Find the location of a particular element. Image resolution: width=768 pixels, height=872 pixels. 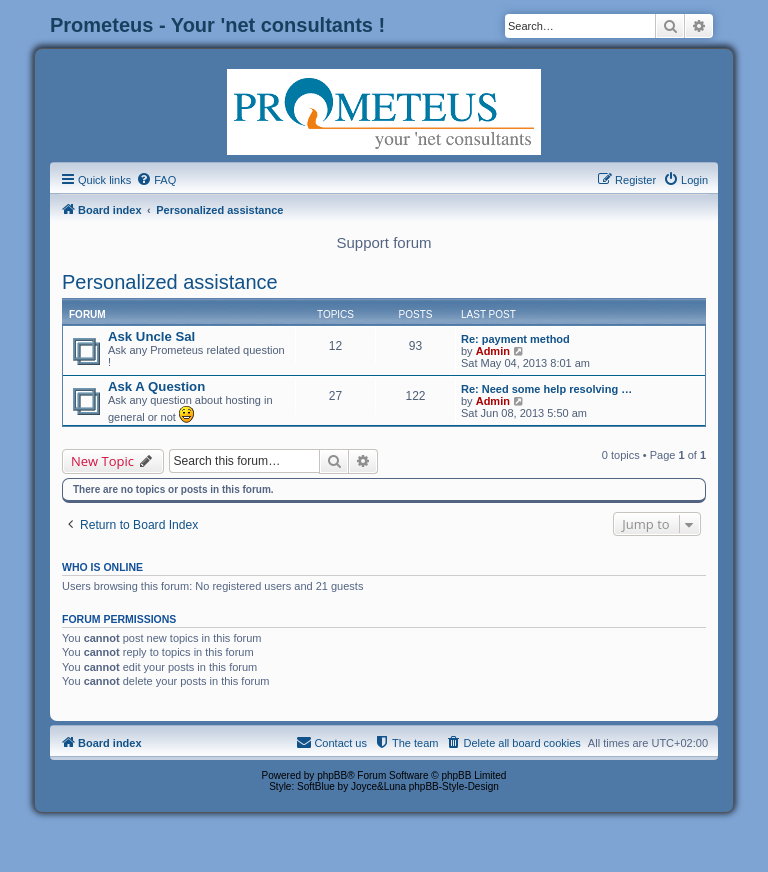

Admin is located at coordinates (493, 351).